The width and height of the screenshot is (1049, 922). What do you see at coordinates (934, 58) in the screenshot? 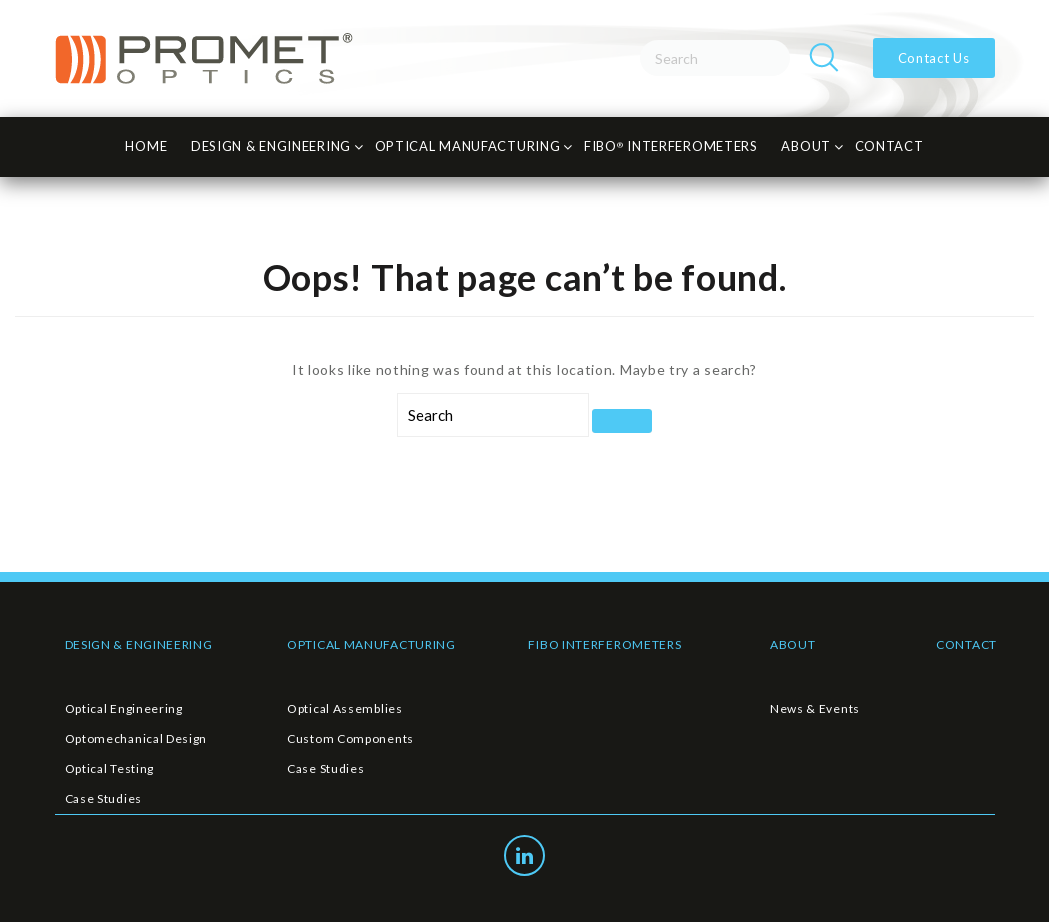
I see `Contact Us` at bounding box center [934, 58].